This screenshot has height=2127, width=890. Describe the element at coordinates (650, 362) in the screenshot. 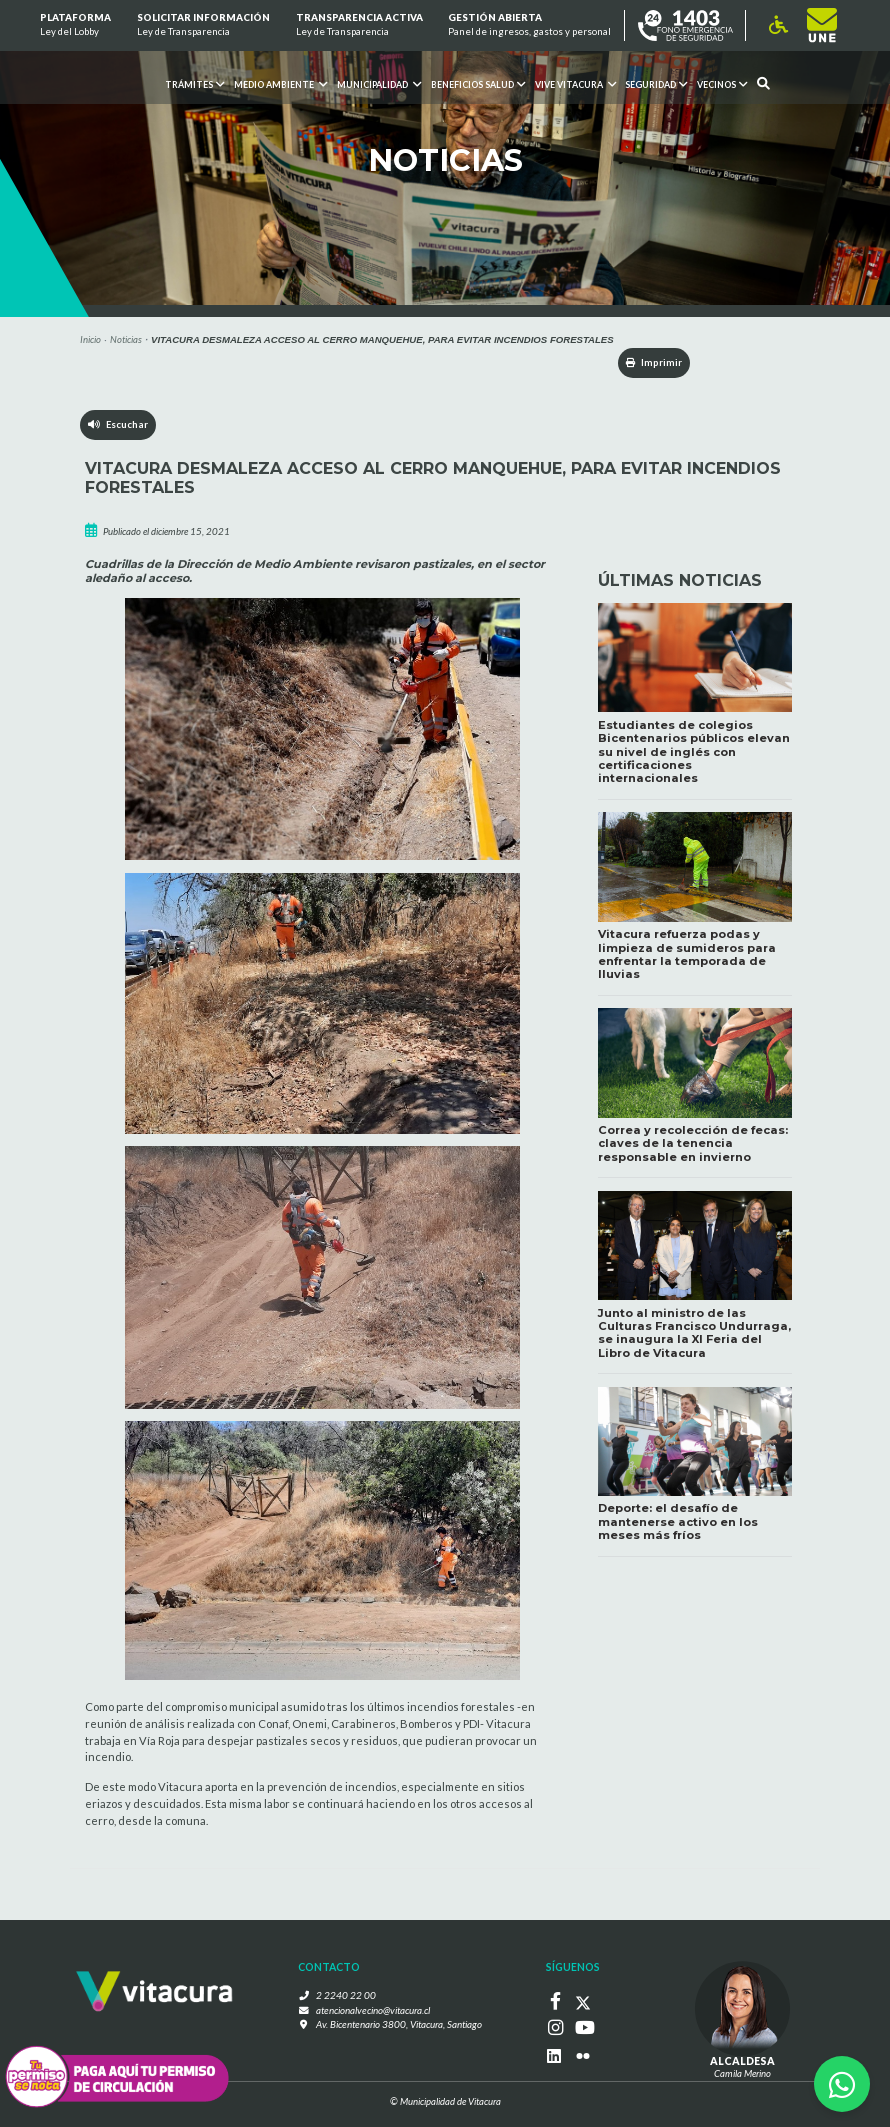

I see `Imprimir` at that location.